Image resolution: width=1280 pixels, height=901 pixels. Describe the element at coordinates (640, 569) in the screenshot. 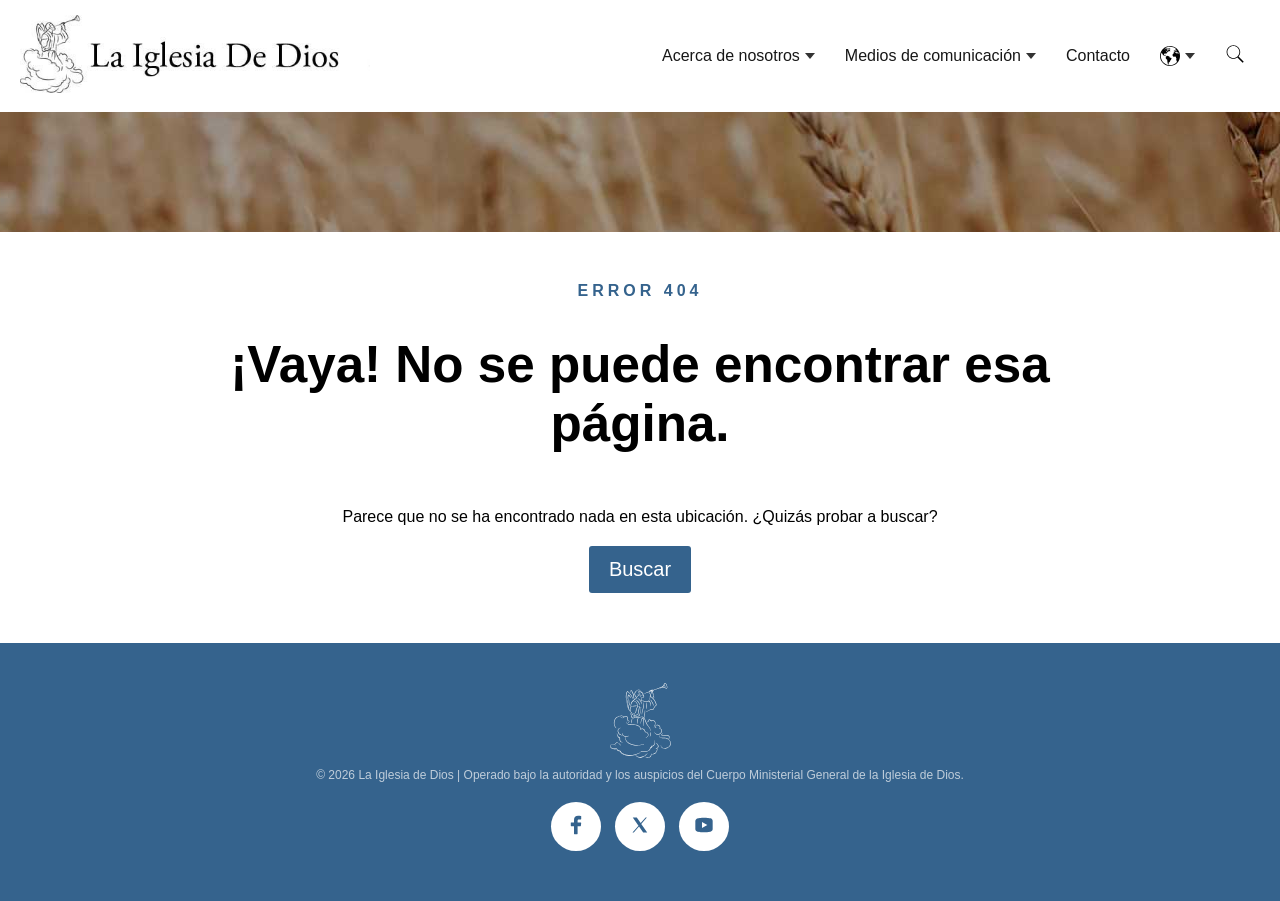

I see `Buscar` at that location.